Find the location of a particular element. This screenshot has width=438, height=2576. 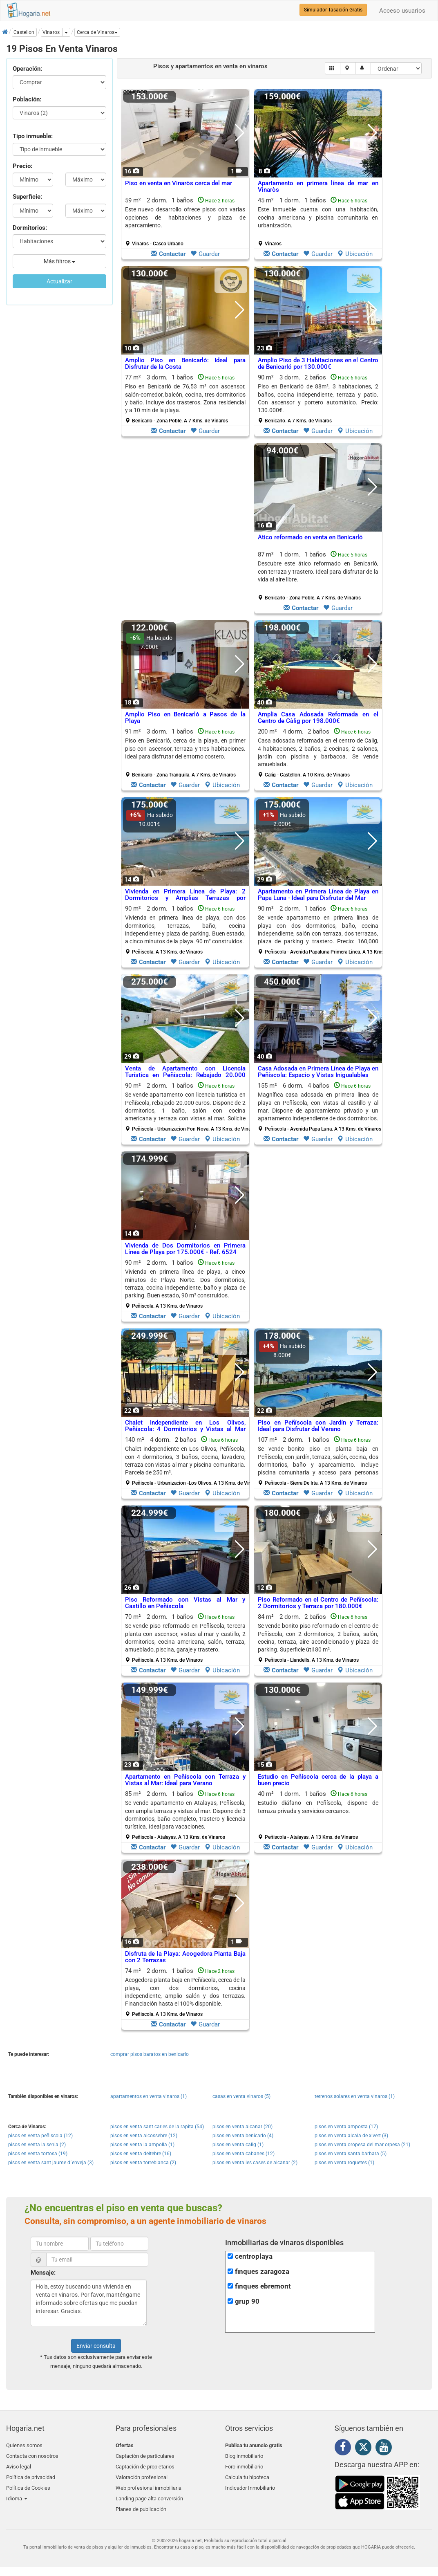

Calcula tu hipoteca is located at coordinates (247, 2474).